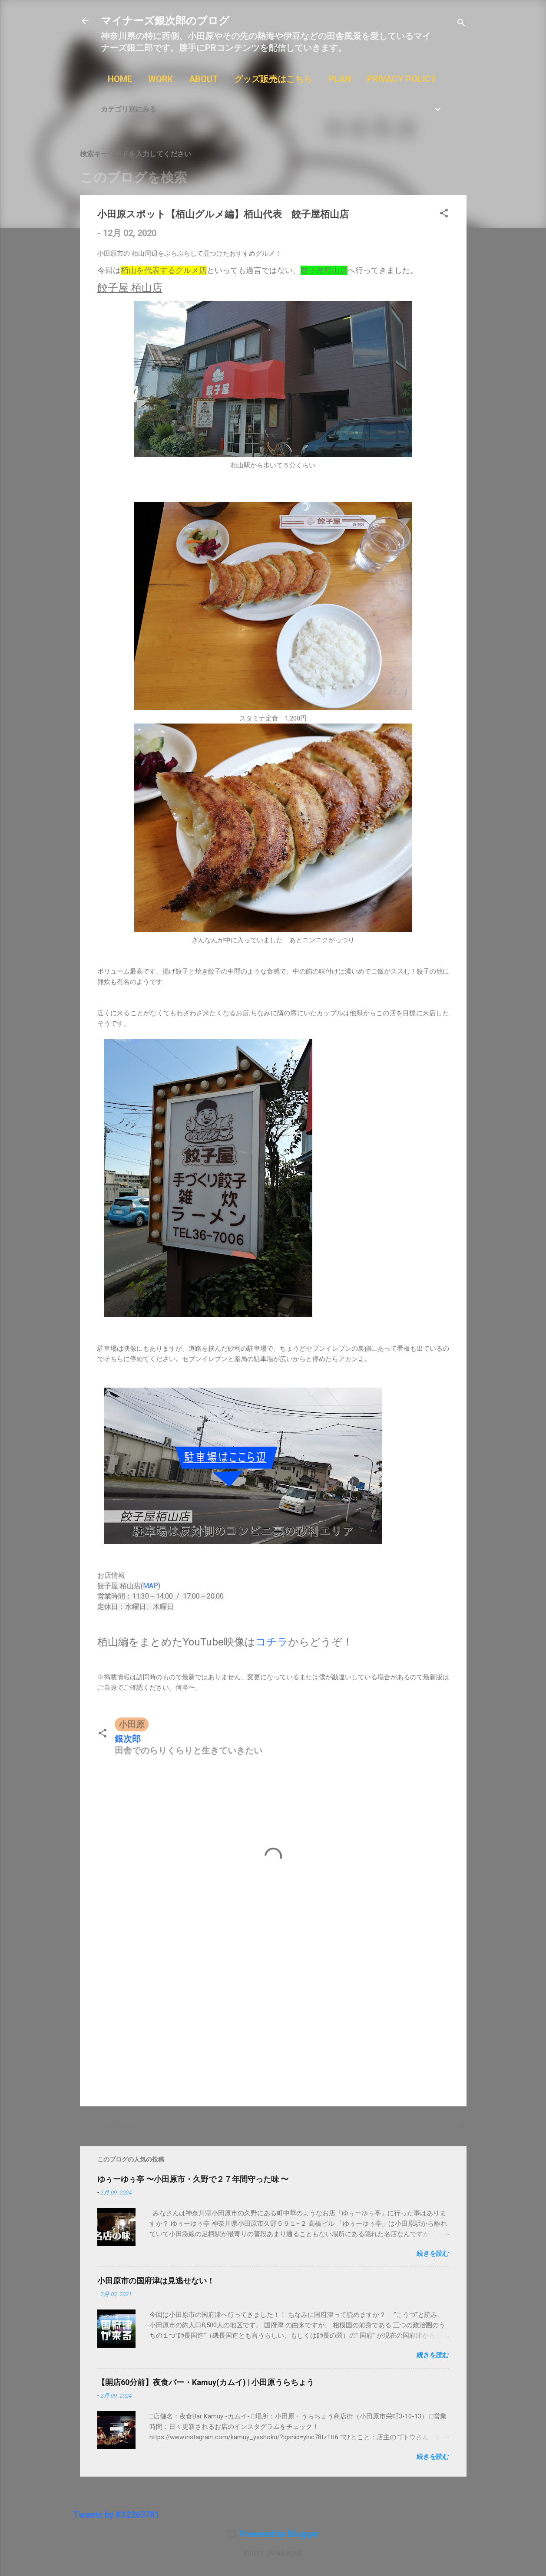 Image resolution: width=546 pixels, height=2576 pixels. Describe the element at coordinates (150, 1586) in the screenshot. I see `MAP` at that location.